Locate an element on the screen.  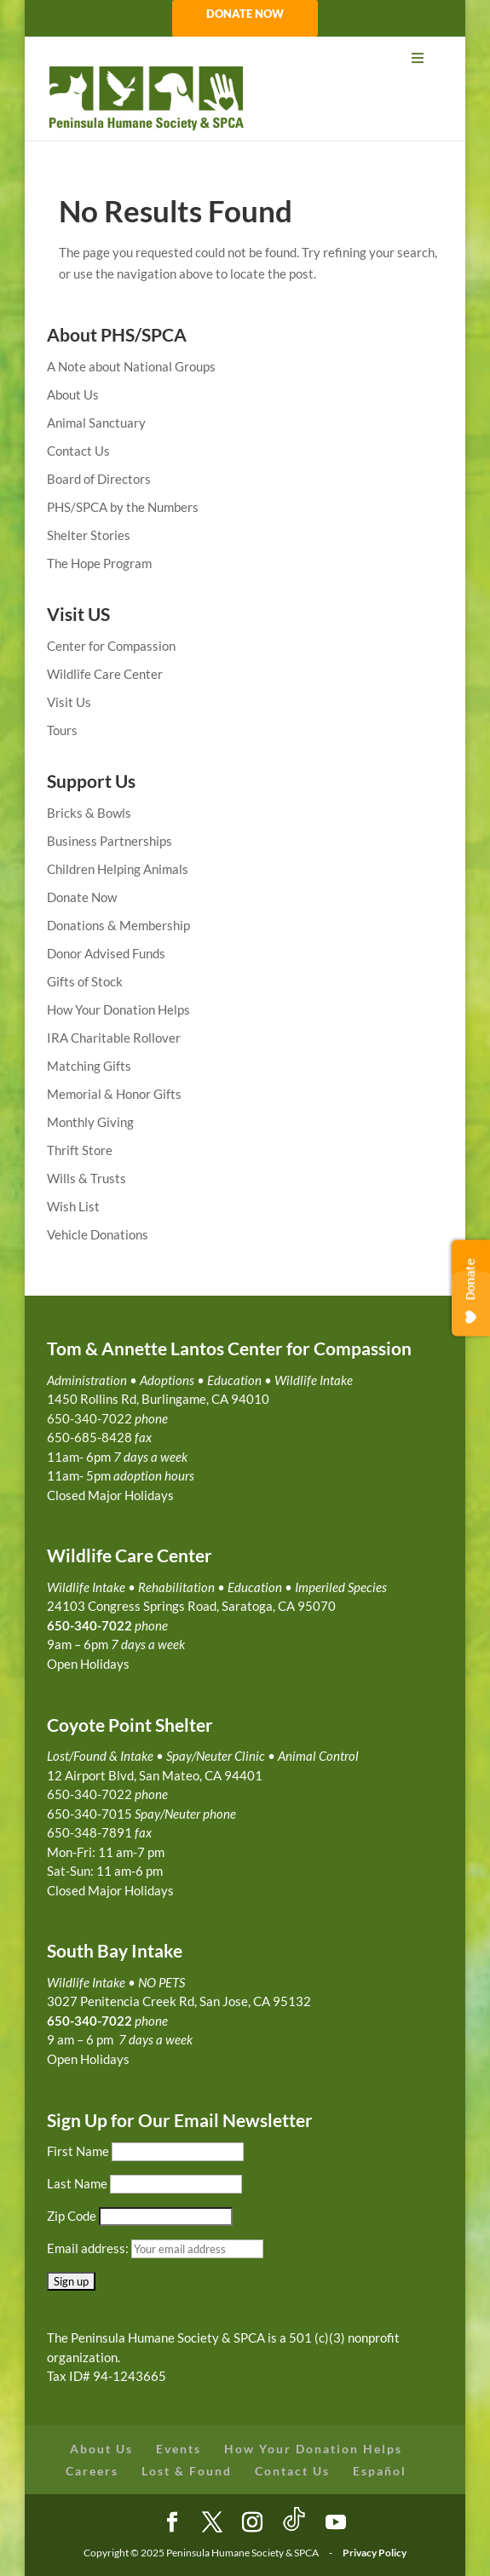
DONATE NOW is located at coordinates (245, 14).